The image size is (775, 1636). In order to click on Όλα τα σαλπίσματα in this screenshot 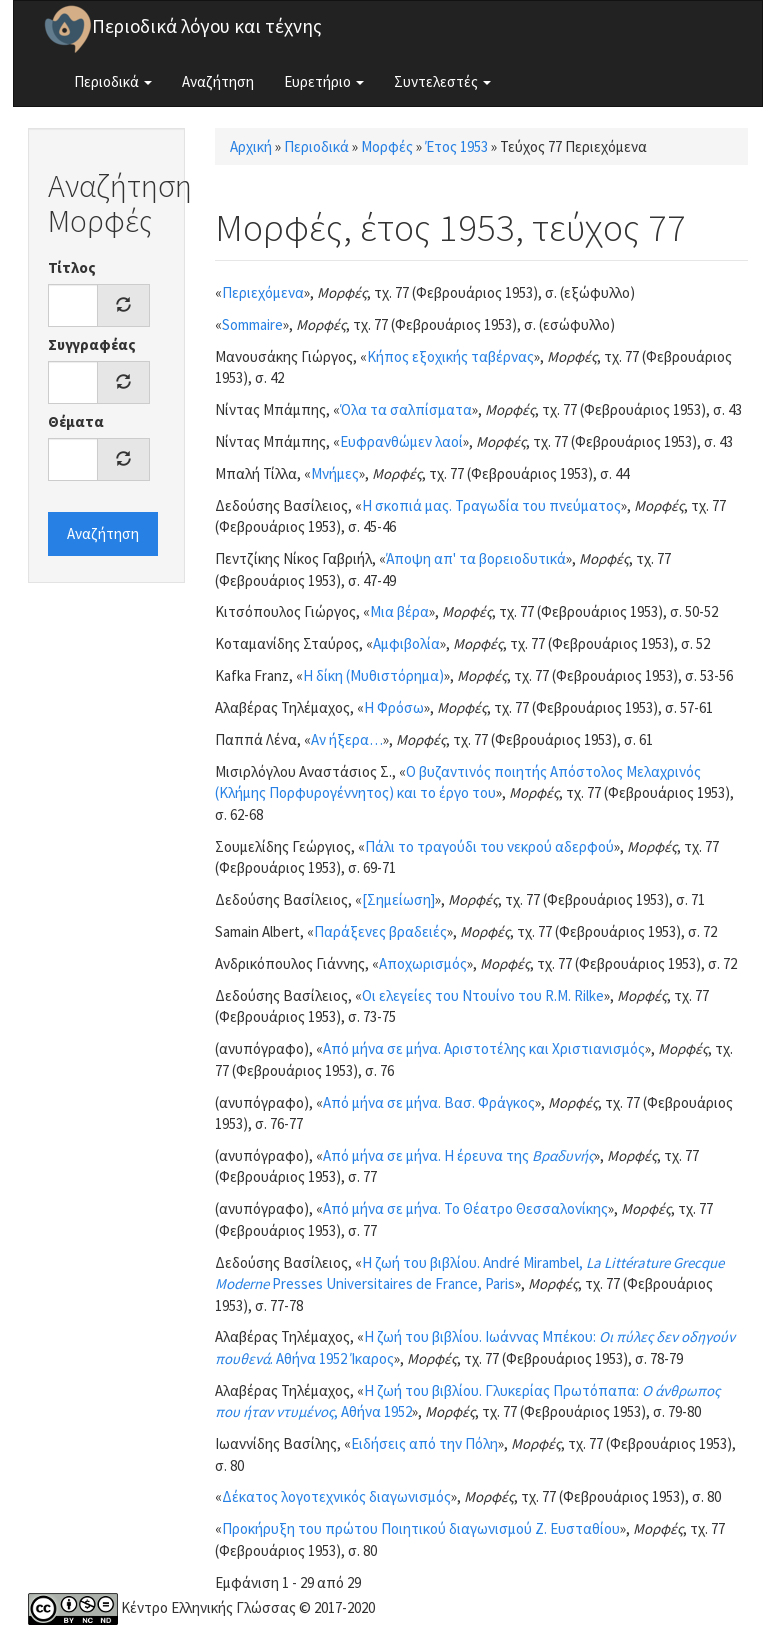, I will do `click(406, 409)`.